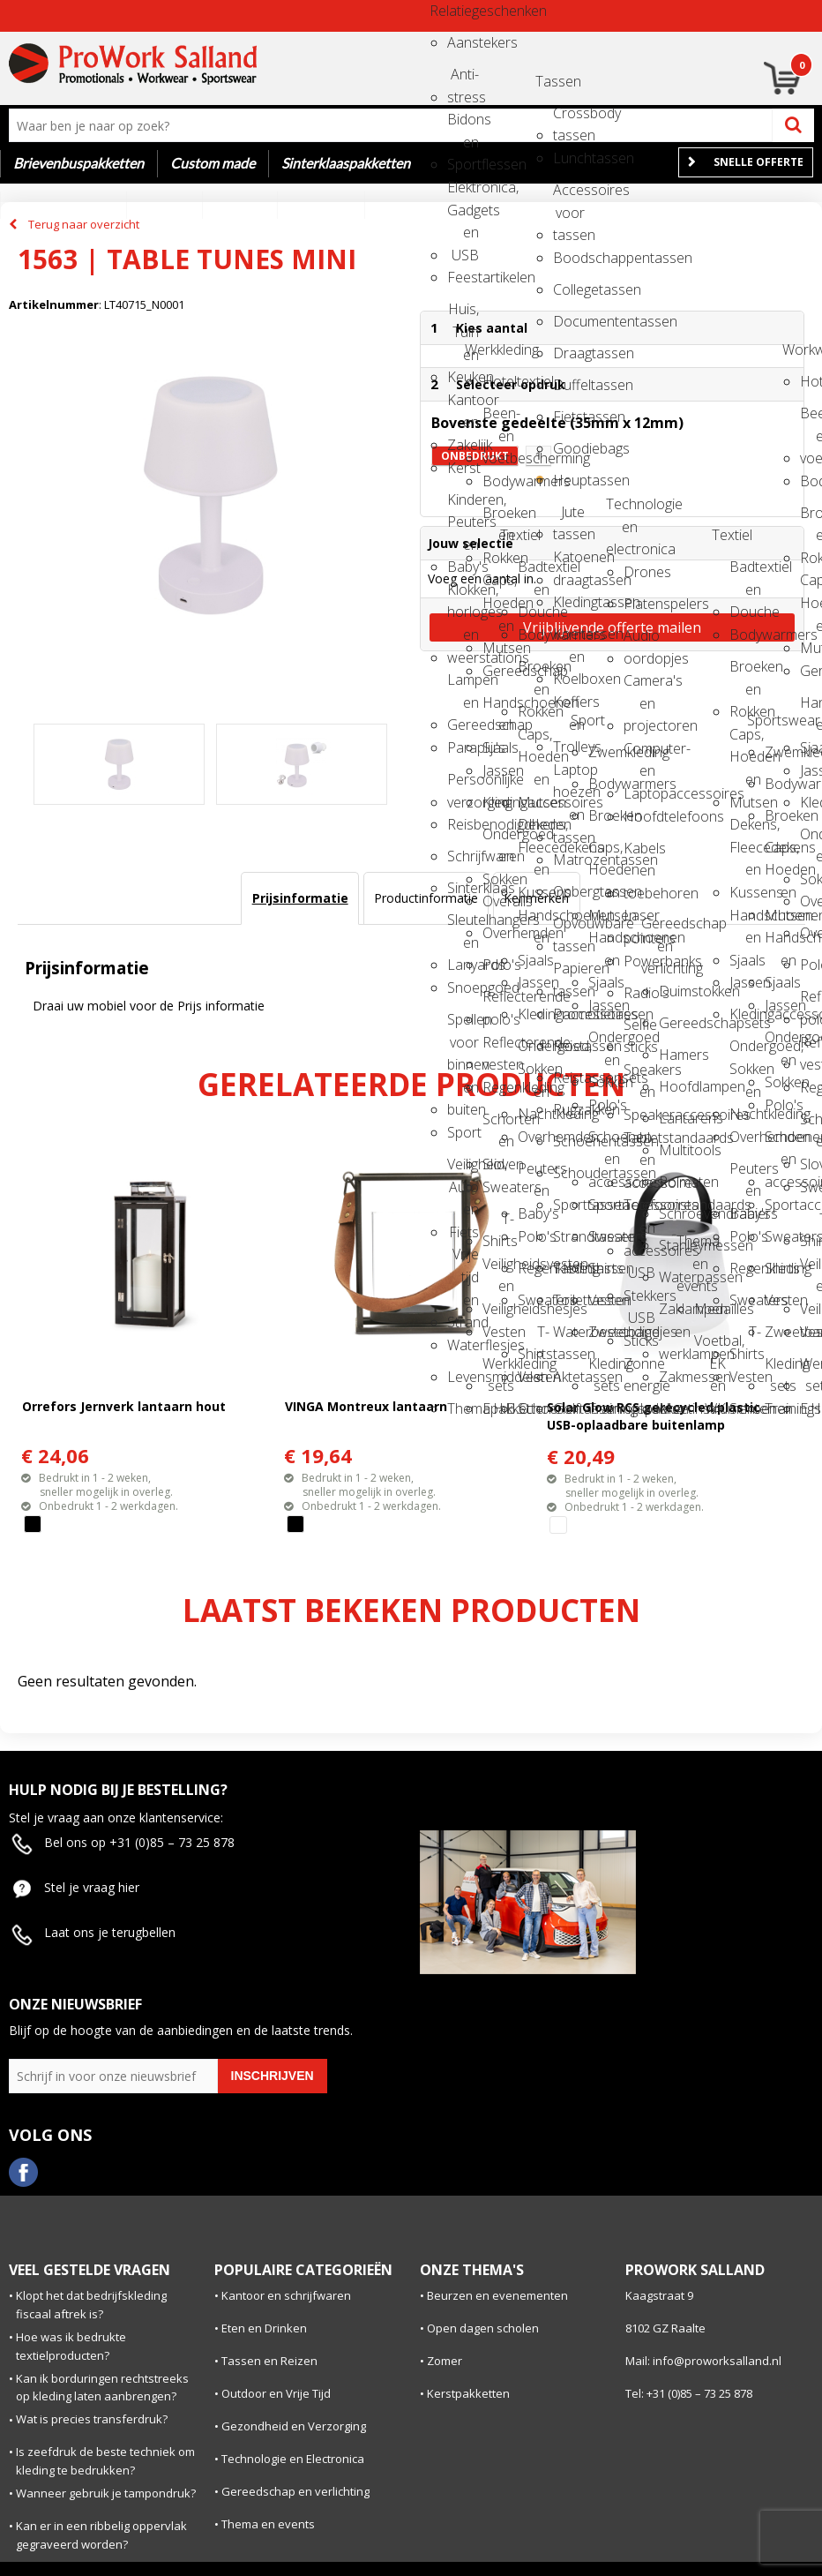 The image size is (822, 2576). Describe the element at coordinates (569, 321) in the screenshot. I see `Documententassen` at that location.